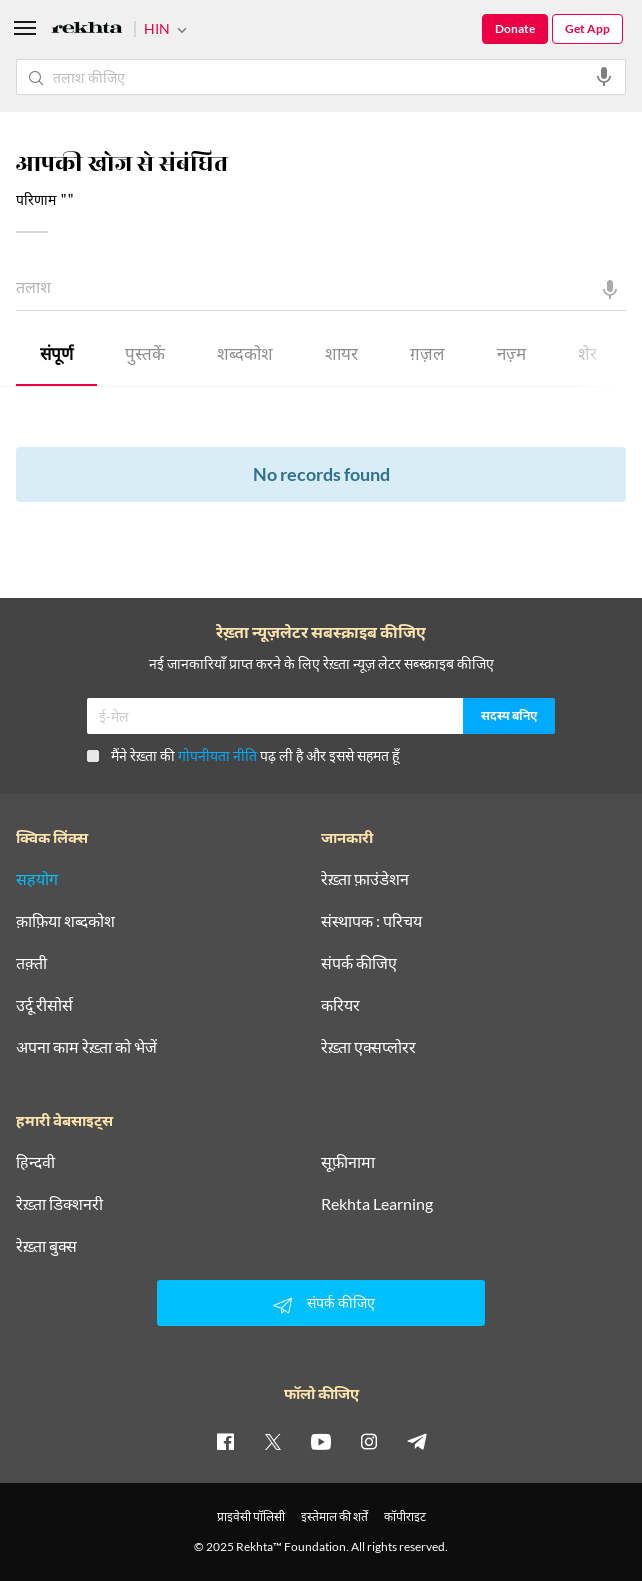 This screenshot has width=642, height=1581. I want to click on गोपनीयता नीति, so click(217, 755).